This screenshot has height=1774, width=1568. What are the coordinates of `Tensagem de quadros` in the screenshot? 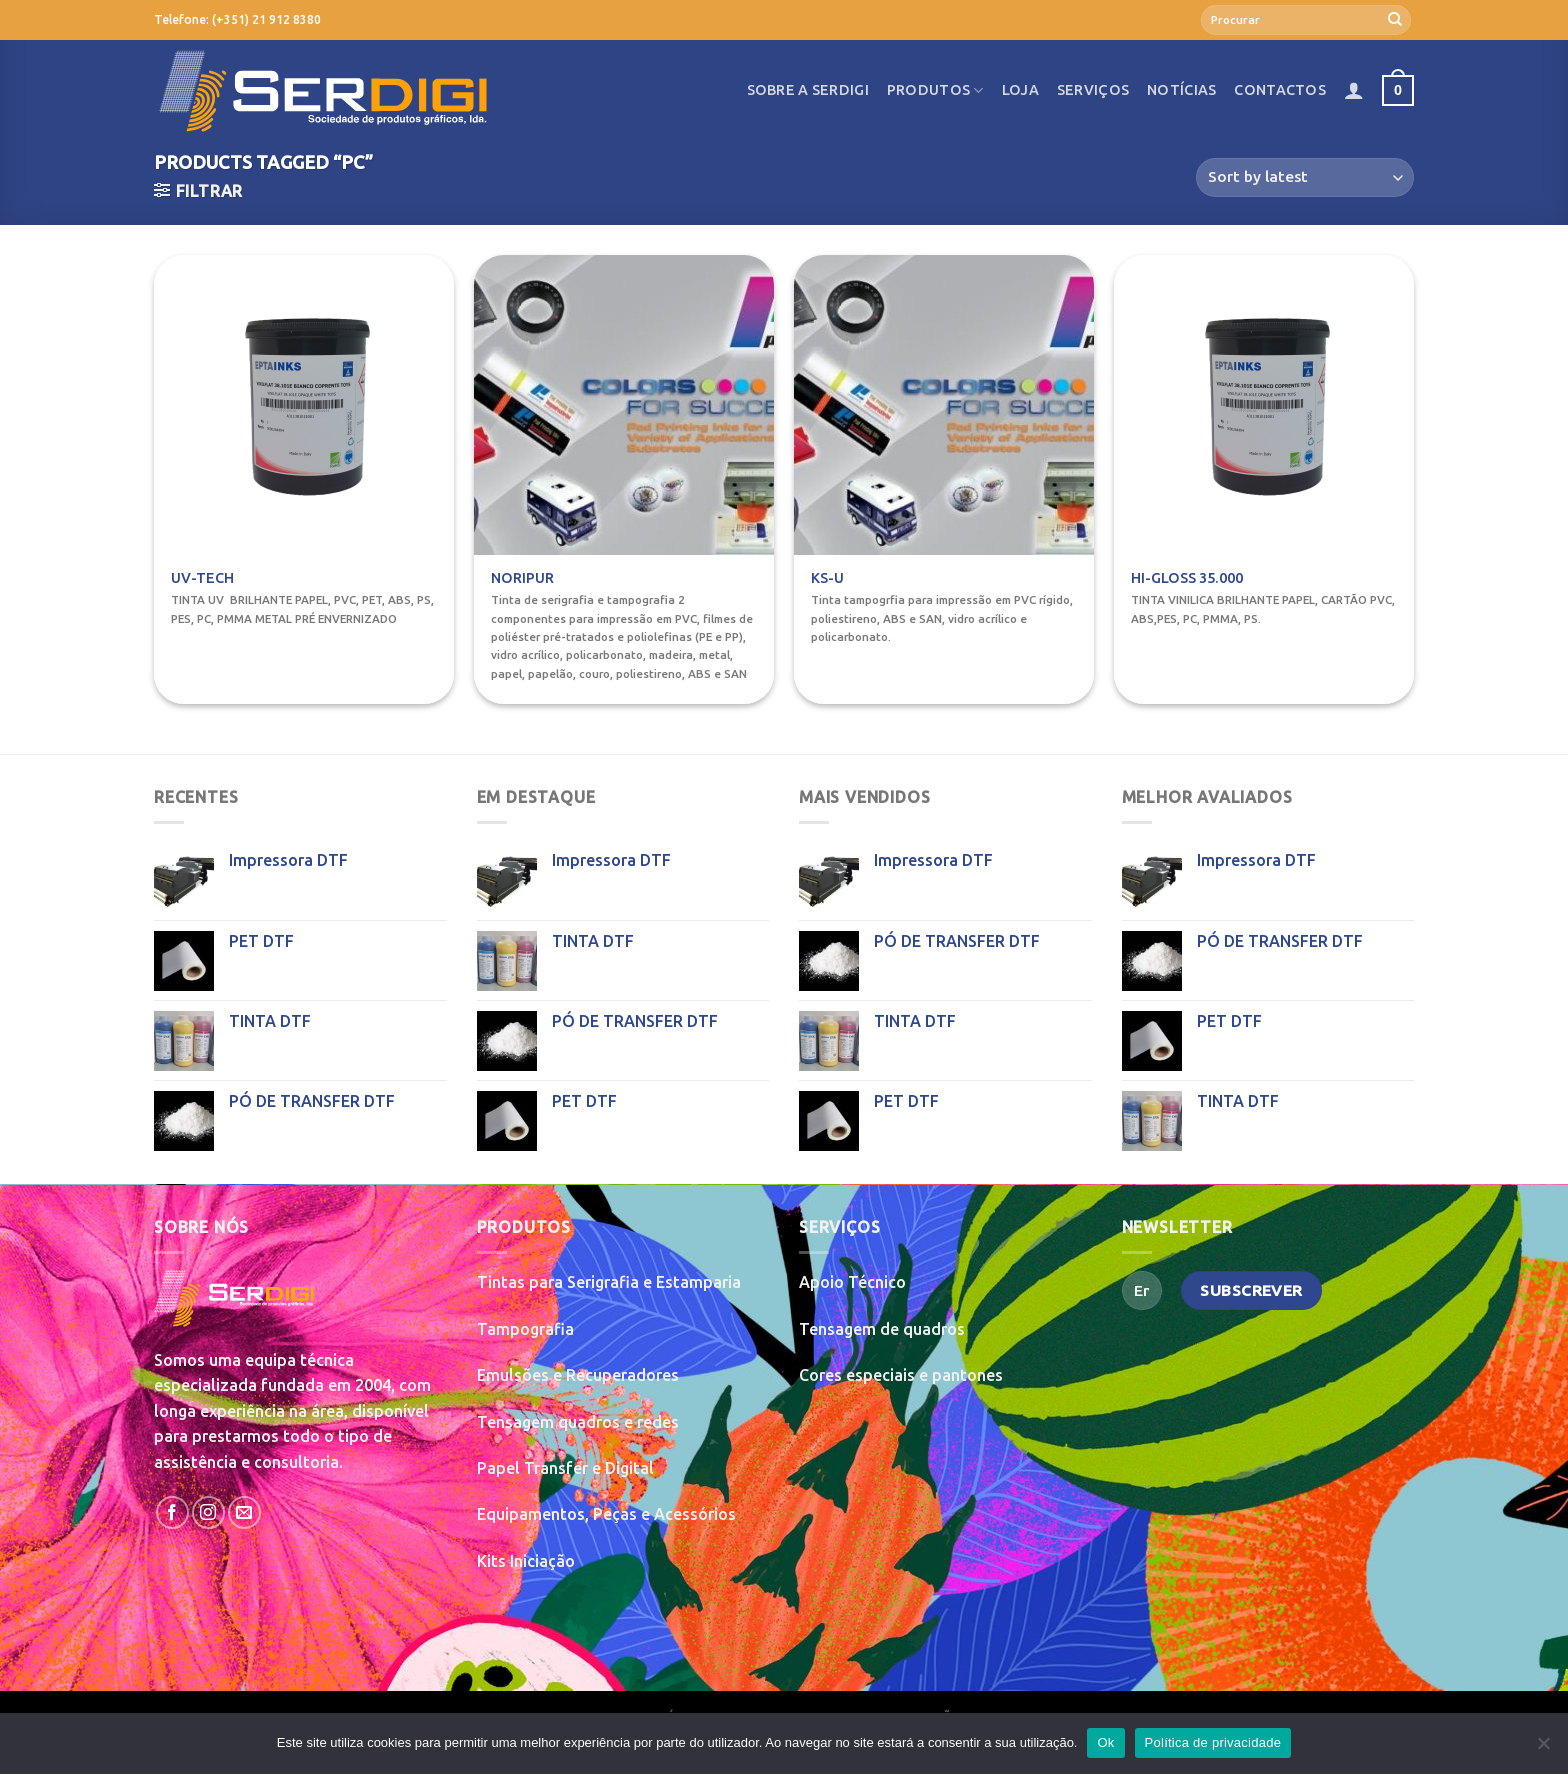 It's located at (882, 1329).